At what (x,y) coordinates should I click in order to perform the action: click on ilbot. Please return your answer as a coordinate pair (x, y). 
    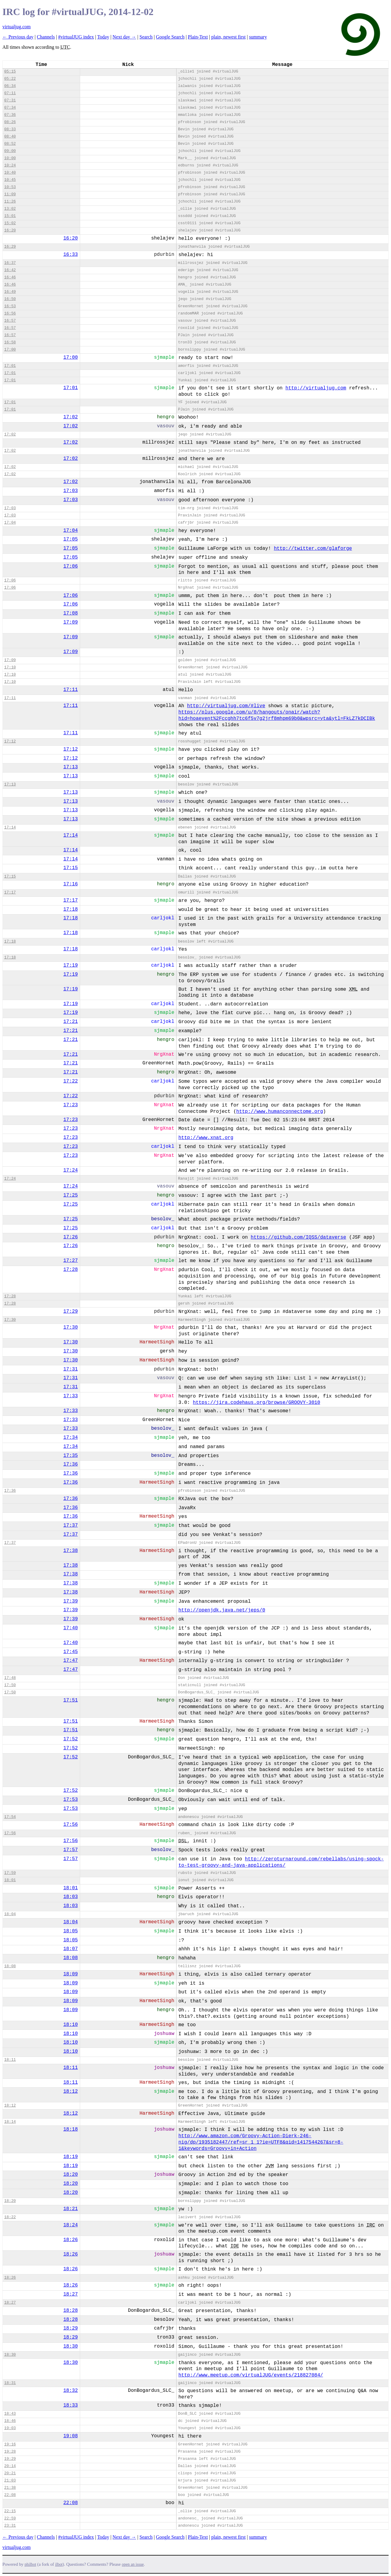
    Looking at the image, I should click on (59, 2564).